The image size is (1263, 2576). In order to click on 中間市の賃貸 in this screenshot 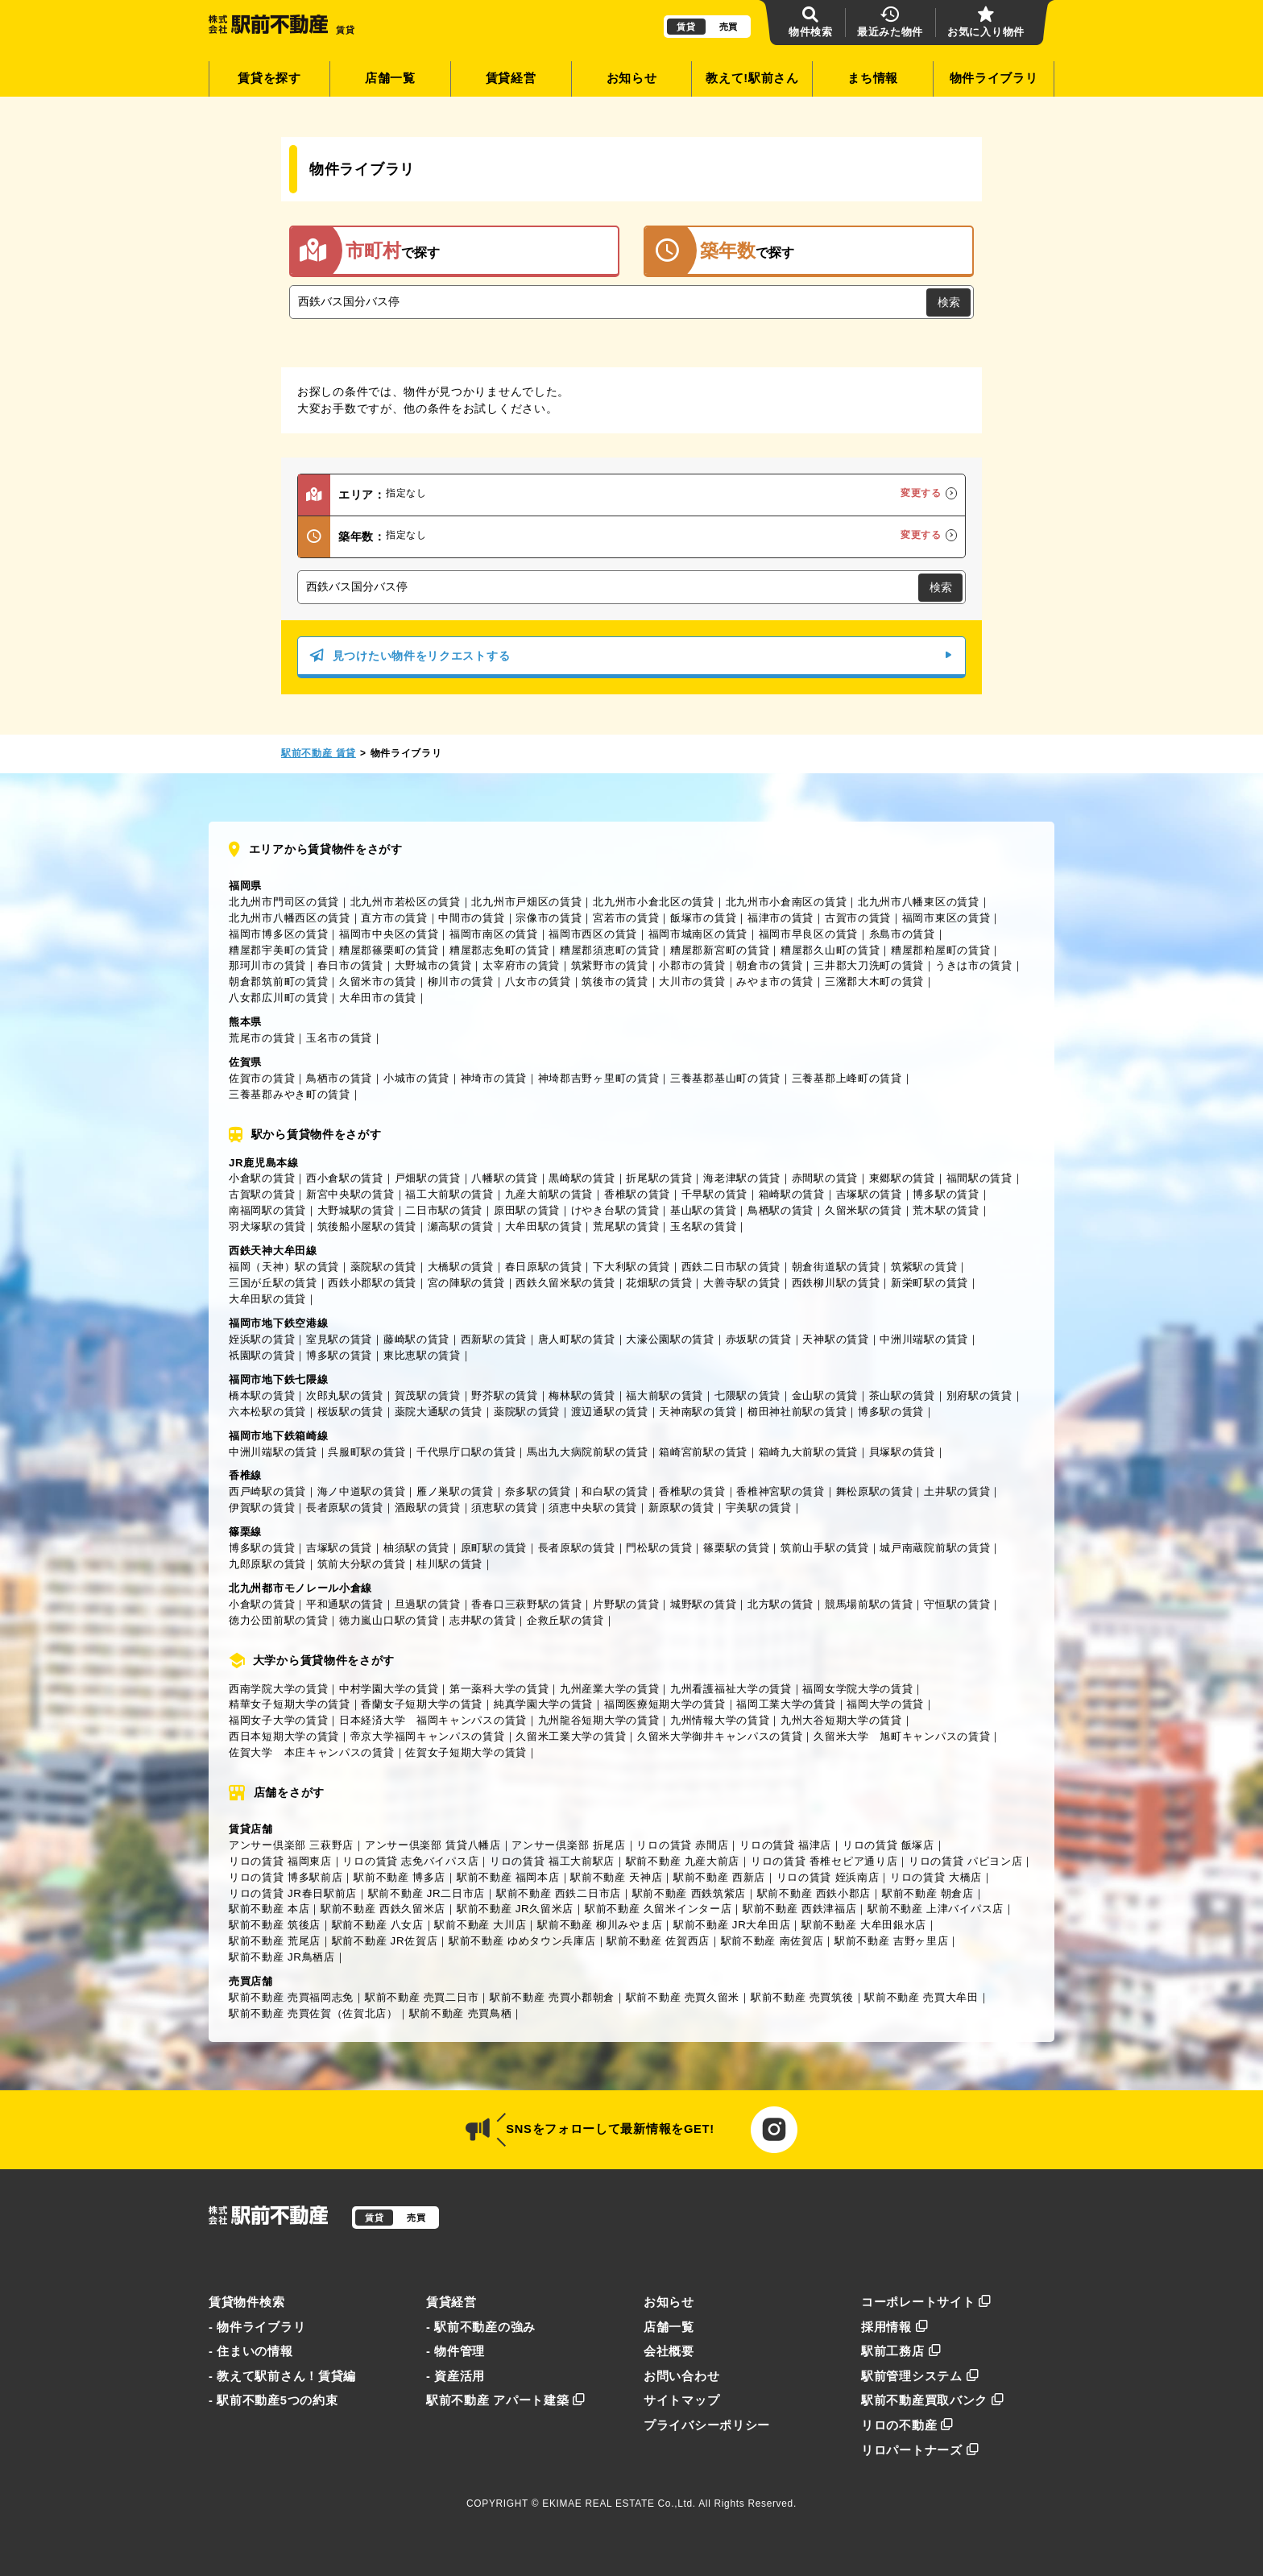, I will do `click(471, 918)`.